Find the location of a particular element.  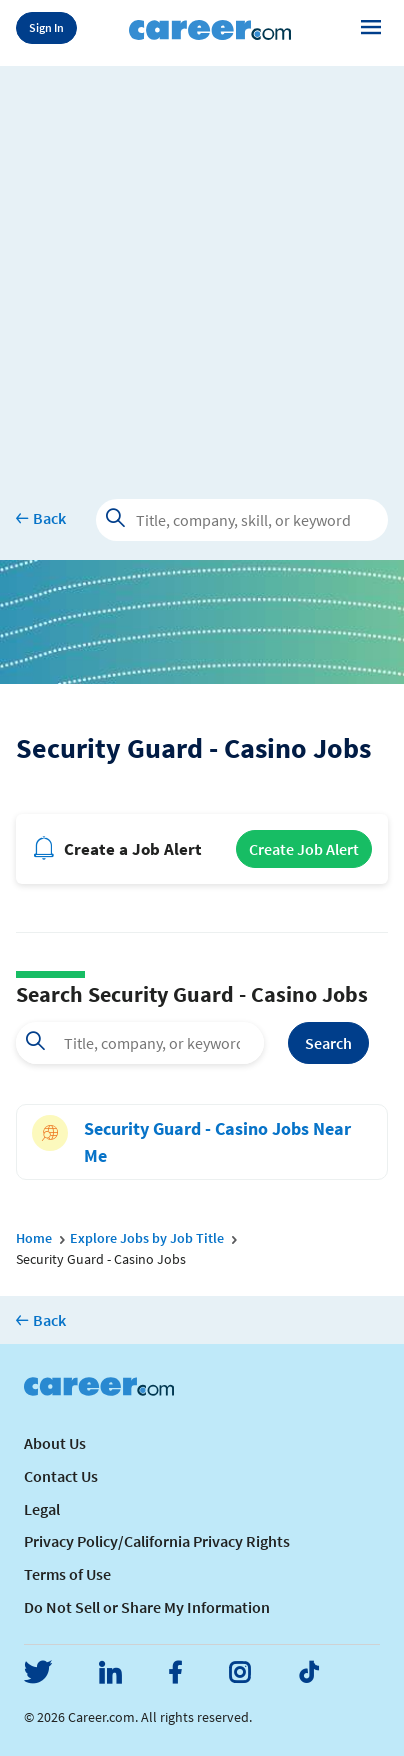

[combobox] is located at coordinates (140, 1043).